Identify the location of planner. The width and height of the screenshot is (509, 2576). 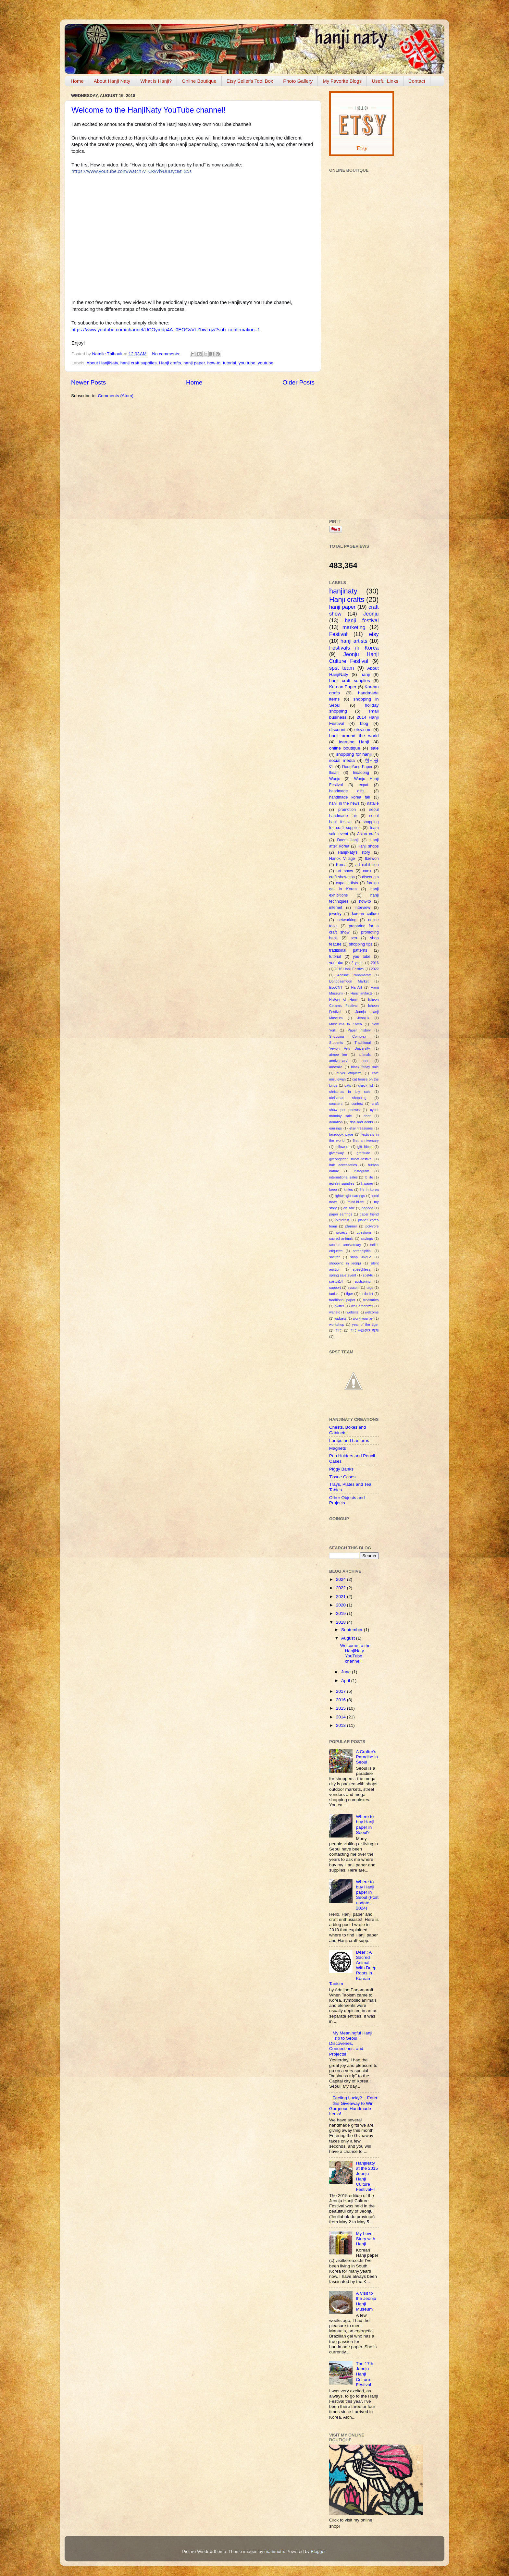
(351, 1226).